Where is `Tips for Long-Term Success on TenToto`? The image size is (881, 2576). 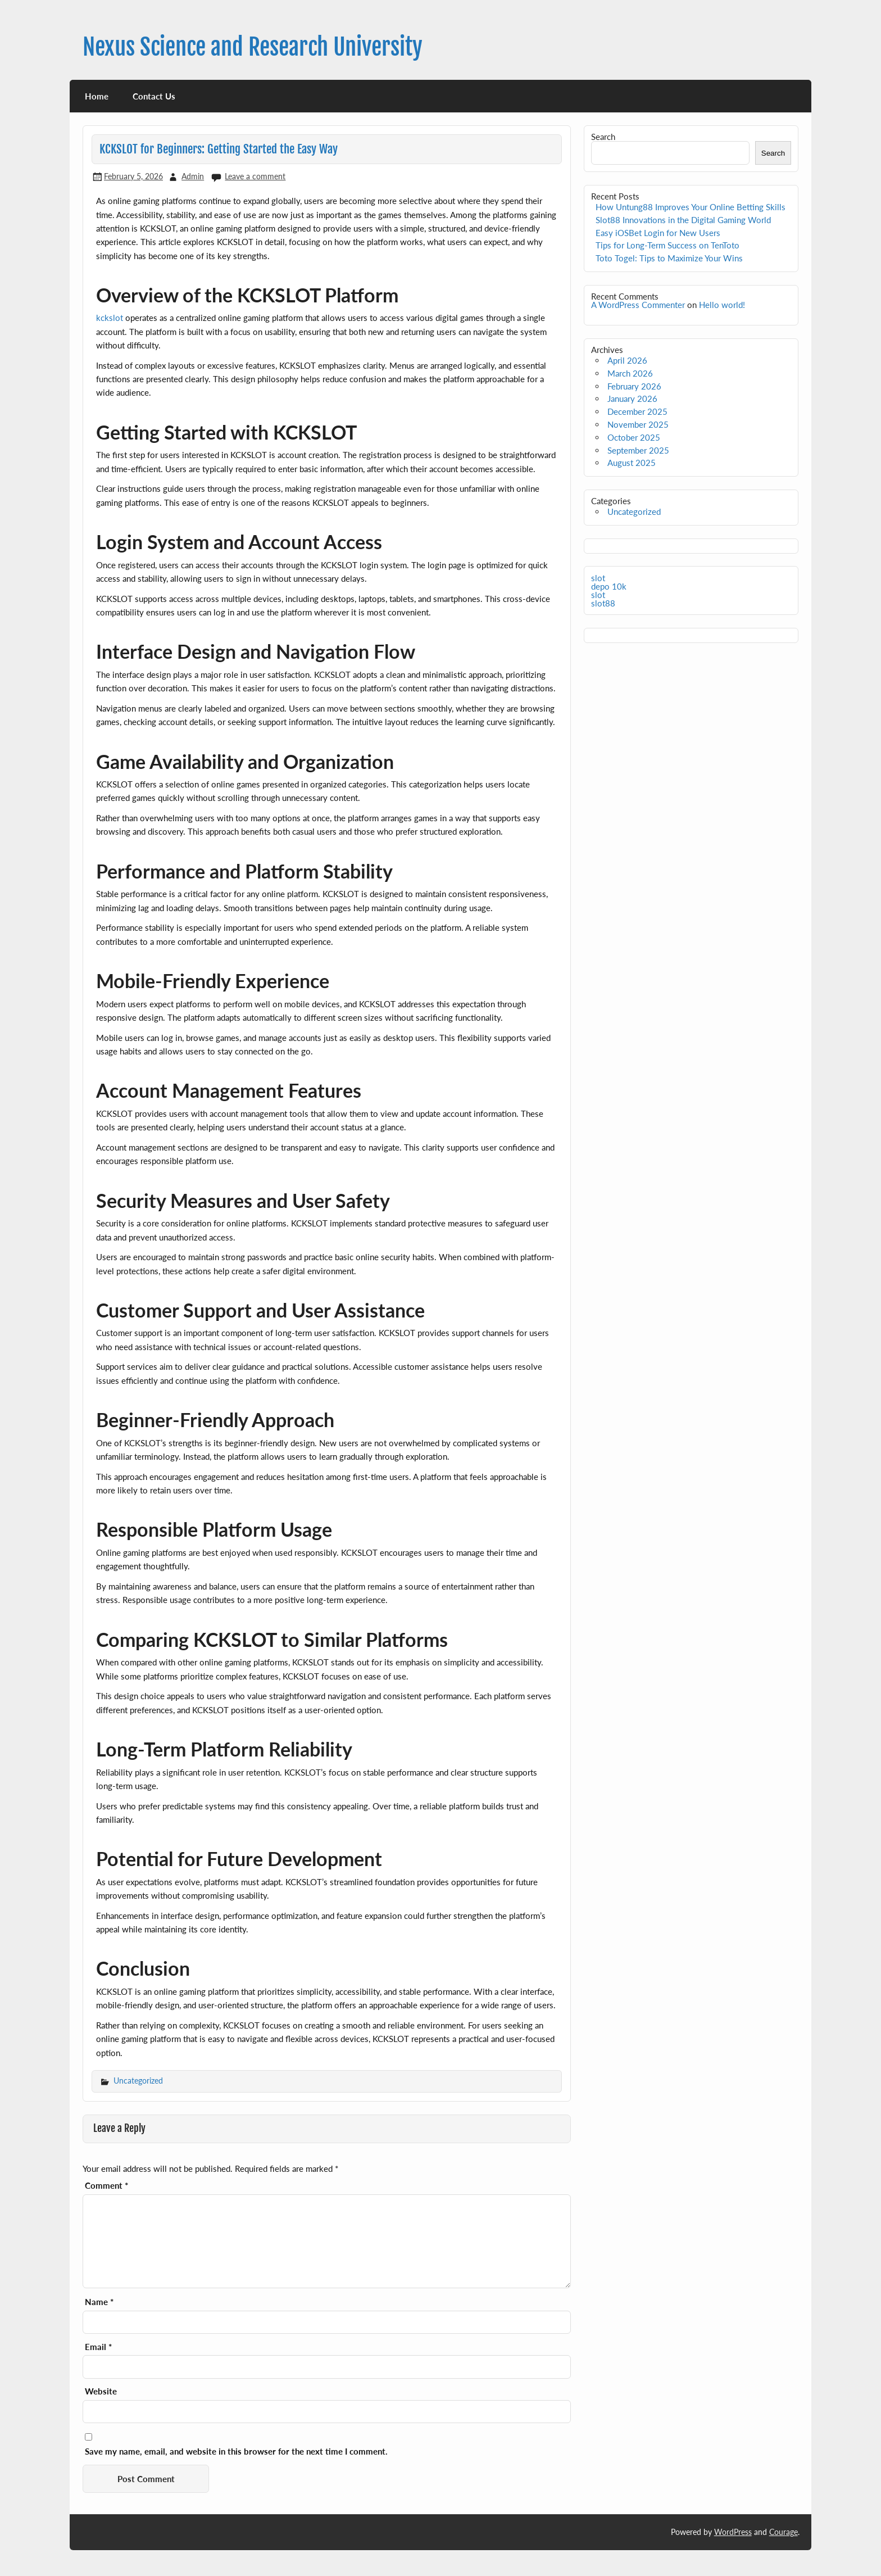 Tips for Long-Term Success on TenToto is located at coordinates (667, 245).